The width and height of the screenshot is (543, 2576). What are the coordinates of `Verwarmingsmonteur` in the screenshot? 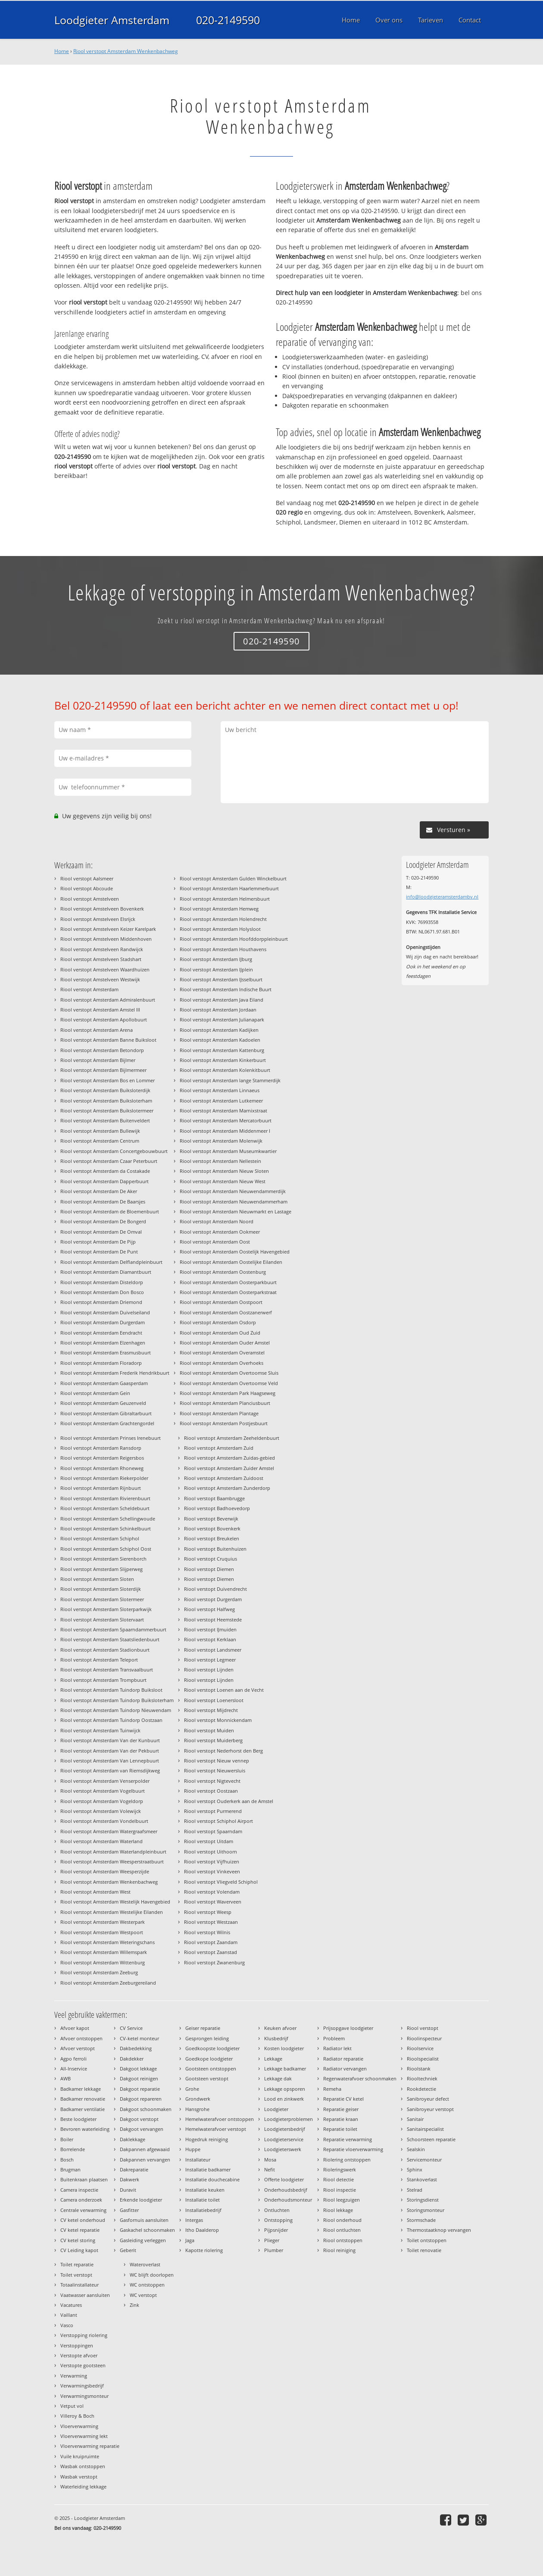 It's located at (84, 2396).